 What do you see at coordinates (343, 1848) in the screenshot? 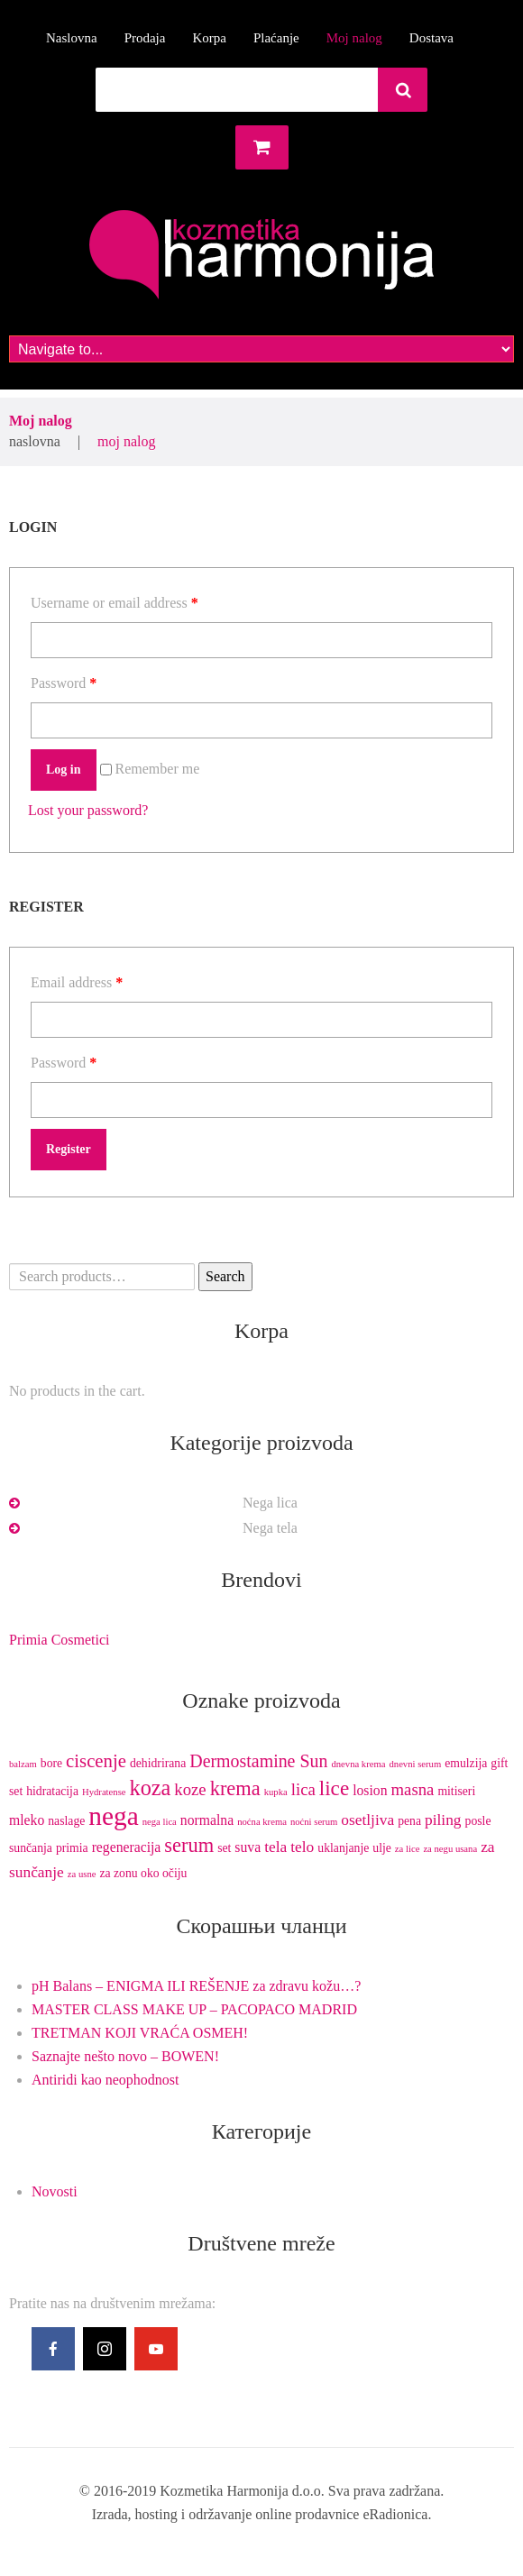
I see `uklanjanje [uklanjanje (2 products)]` at bounding box center [343, 1848].